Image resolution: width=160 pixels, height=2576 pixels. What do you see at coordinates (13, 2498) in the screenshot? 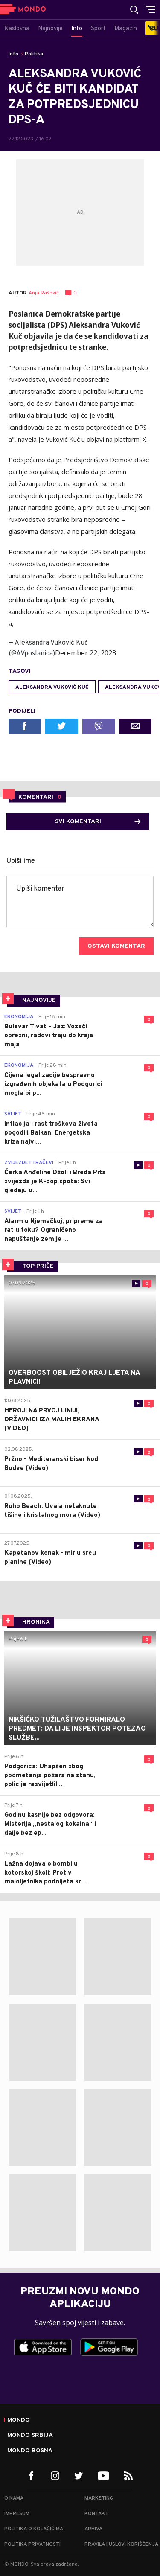
I see `O nama` at bounding box center [13, 2498].